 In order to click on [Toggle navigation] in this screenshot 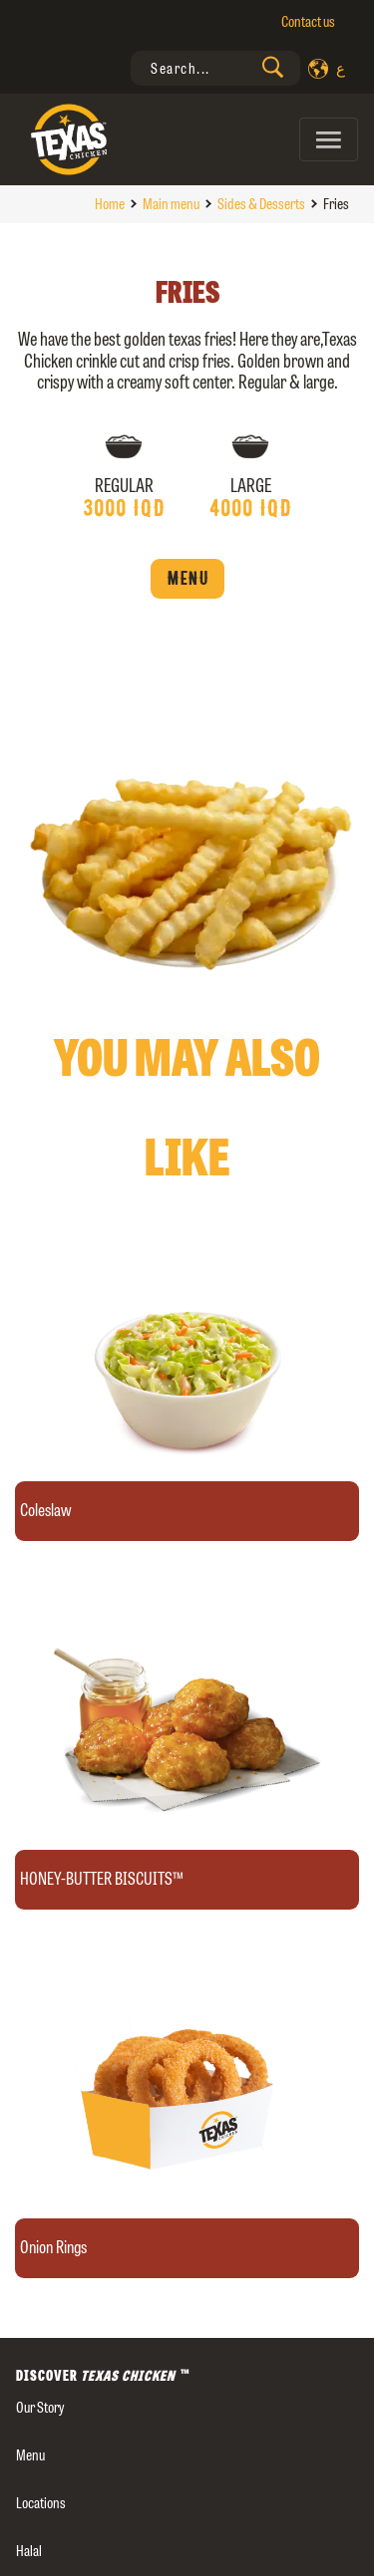, I will do `click(328, 139)`.